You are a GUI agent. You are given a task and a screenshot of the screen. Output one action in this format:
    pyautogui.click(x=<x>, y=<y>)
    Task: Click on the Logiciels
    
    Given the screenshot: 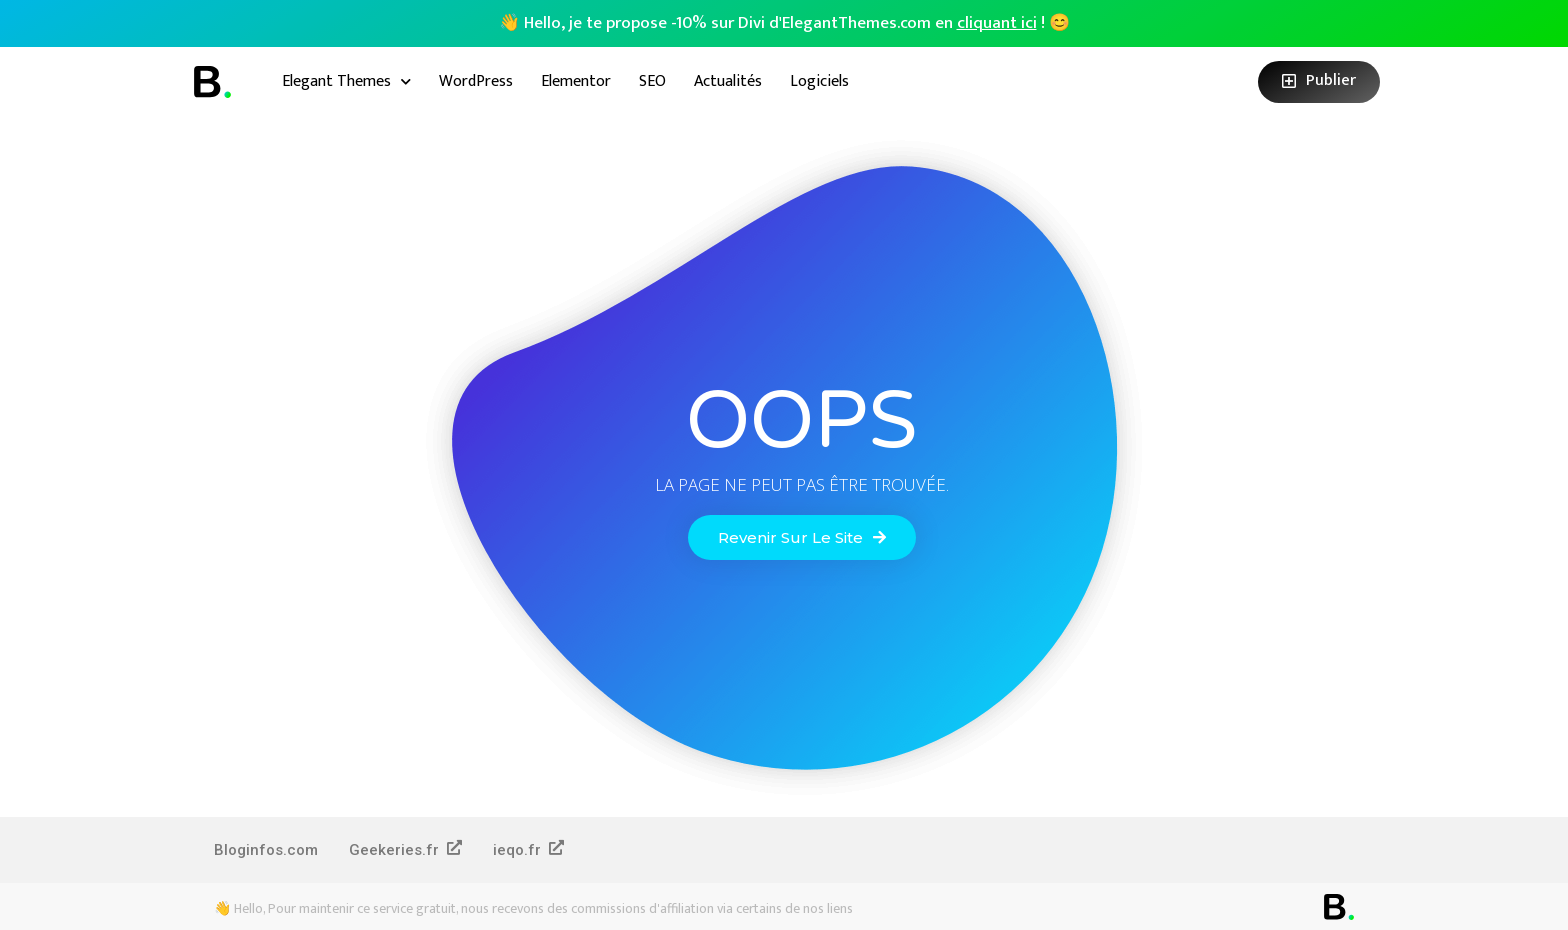 What is the action you would take?
    pyautogui.click(x=819, y=81)
    